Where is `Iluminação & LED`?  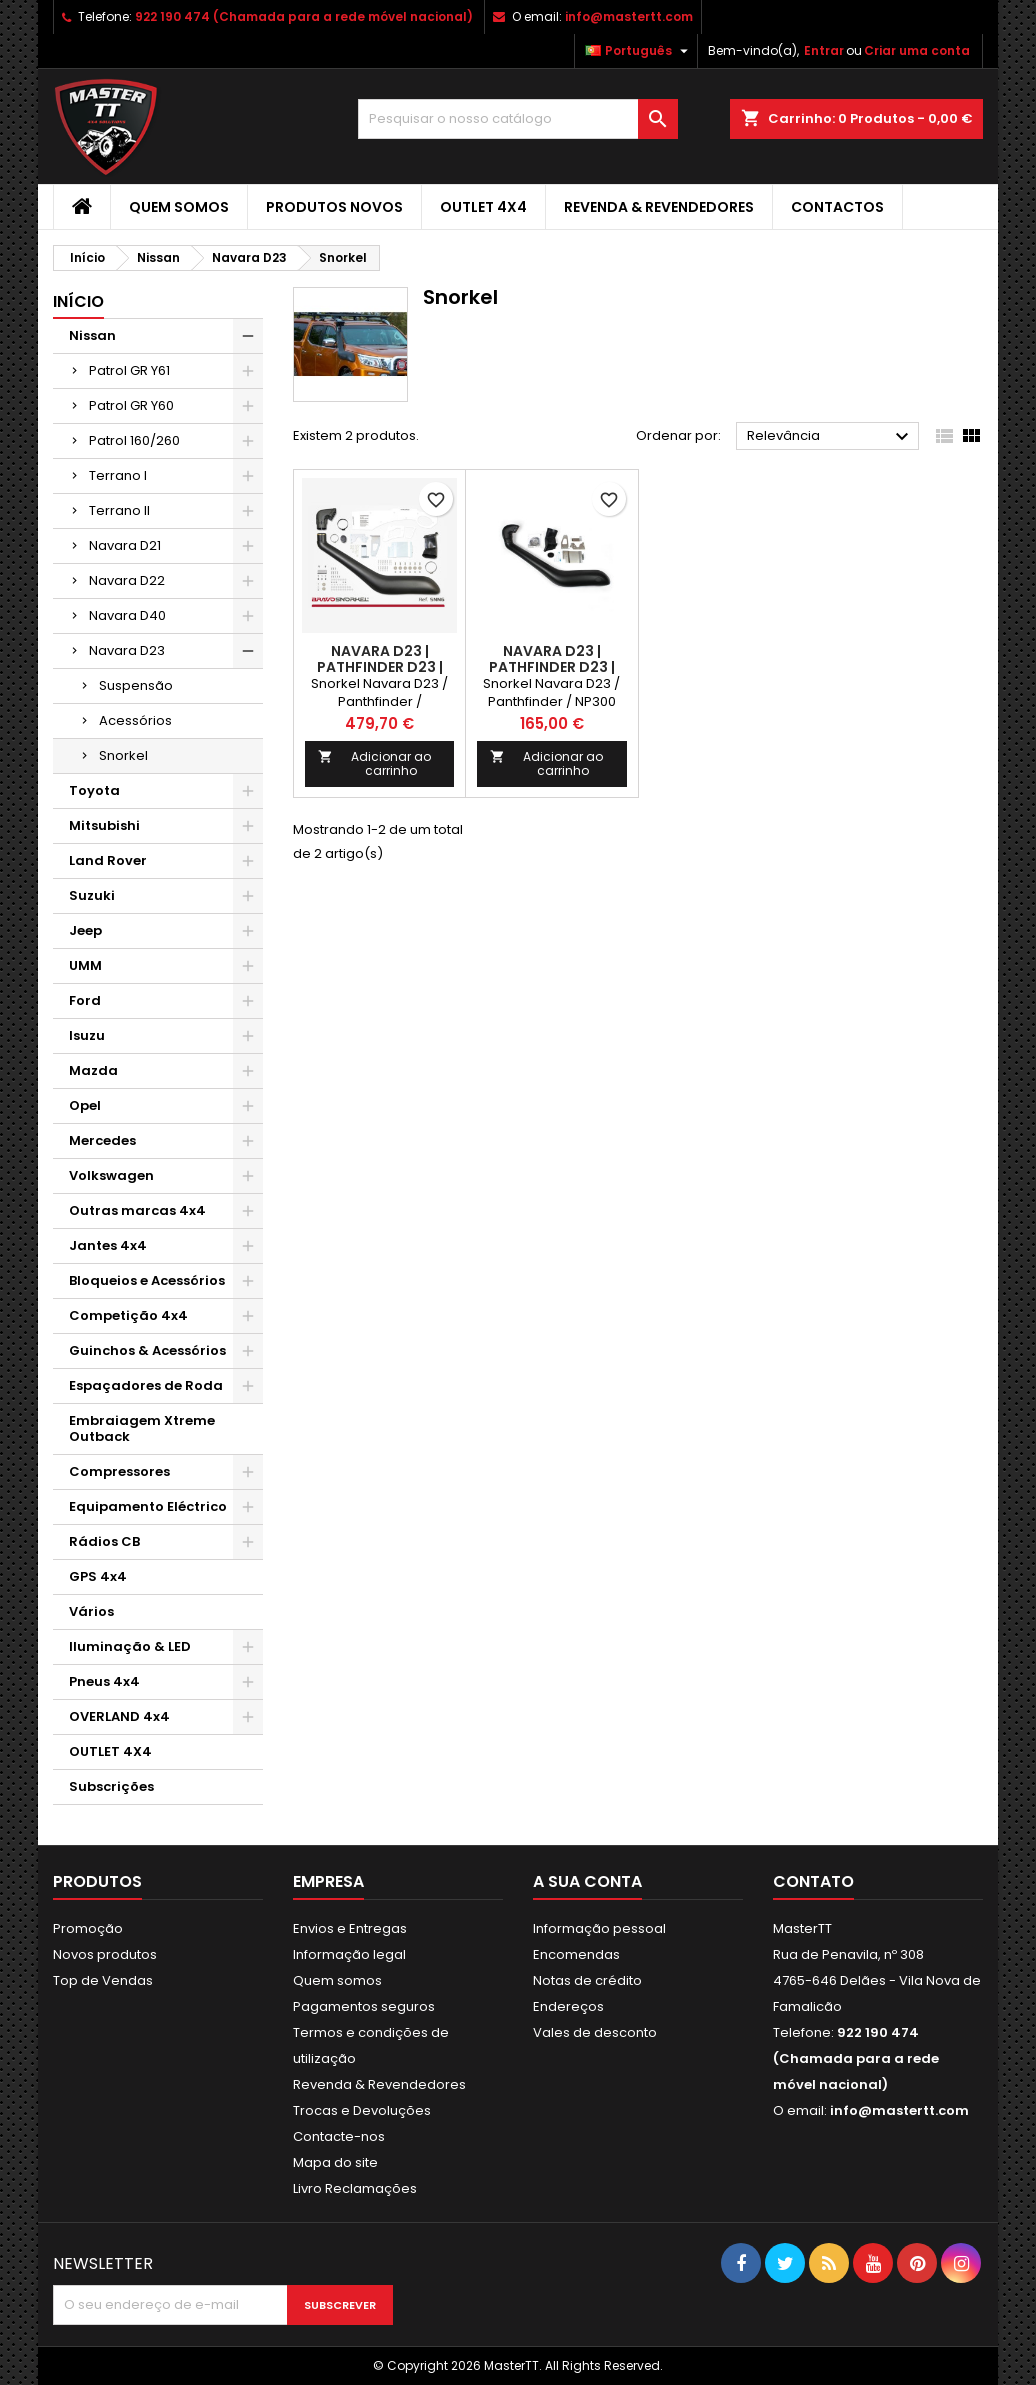 Iluminação & LED is located at coordinates (130, 1646).